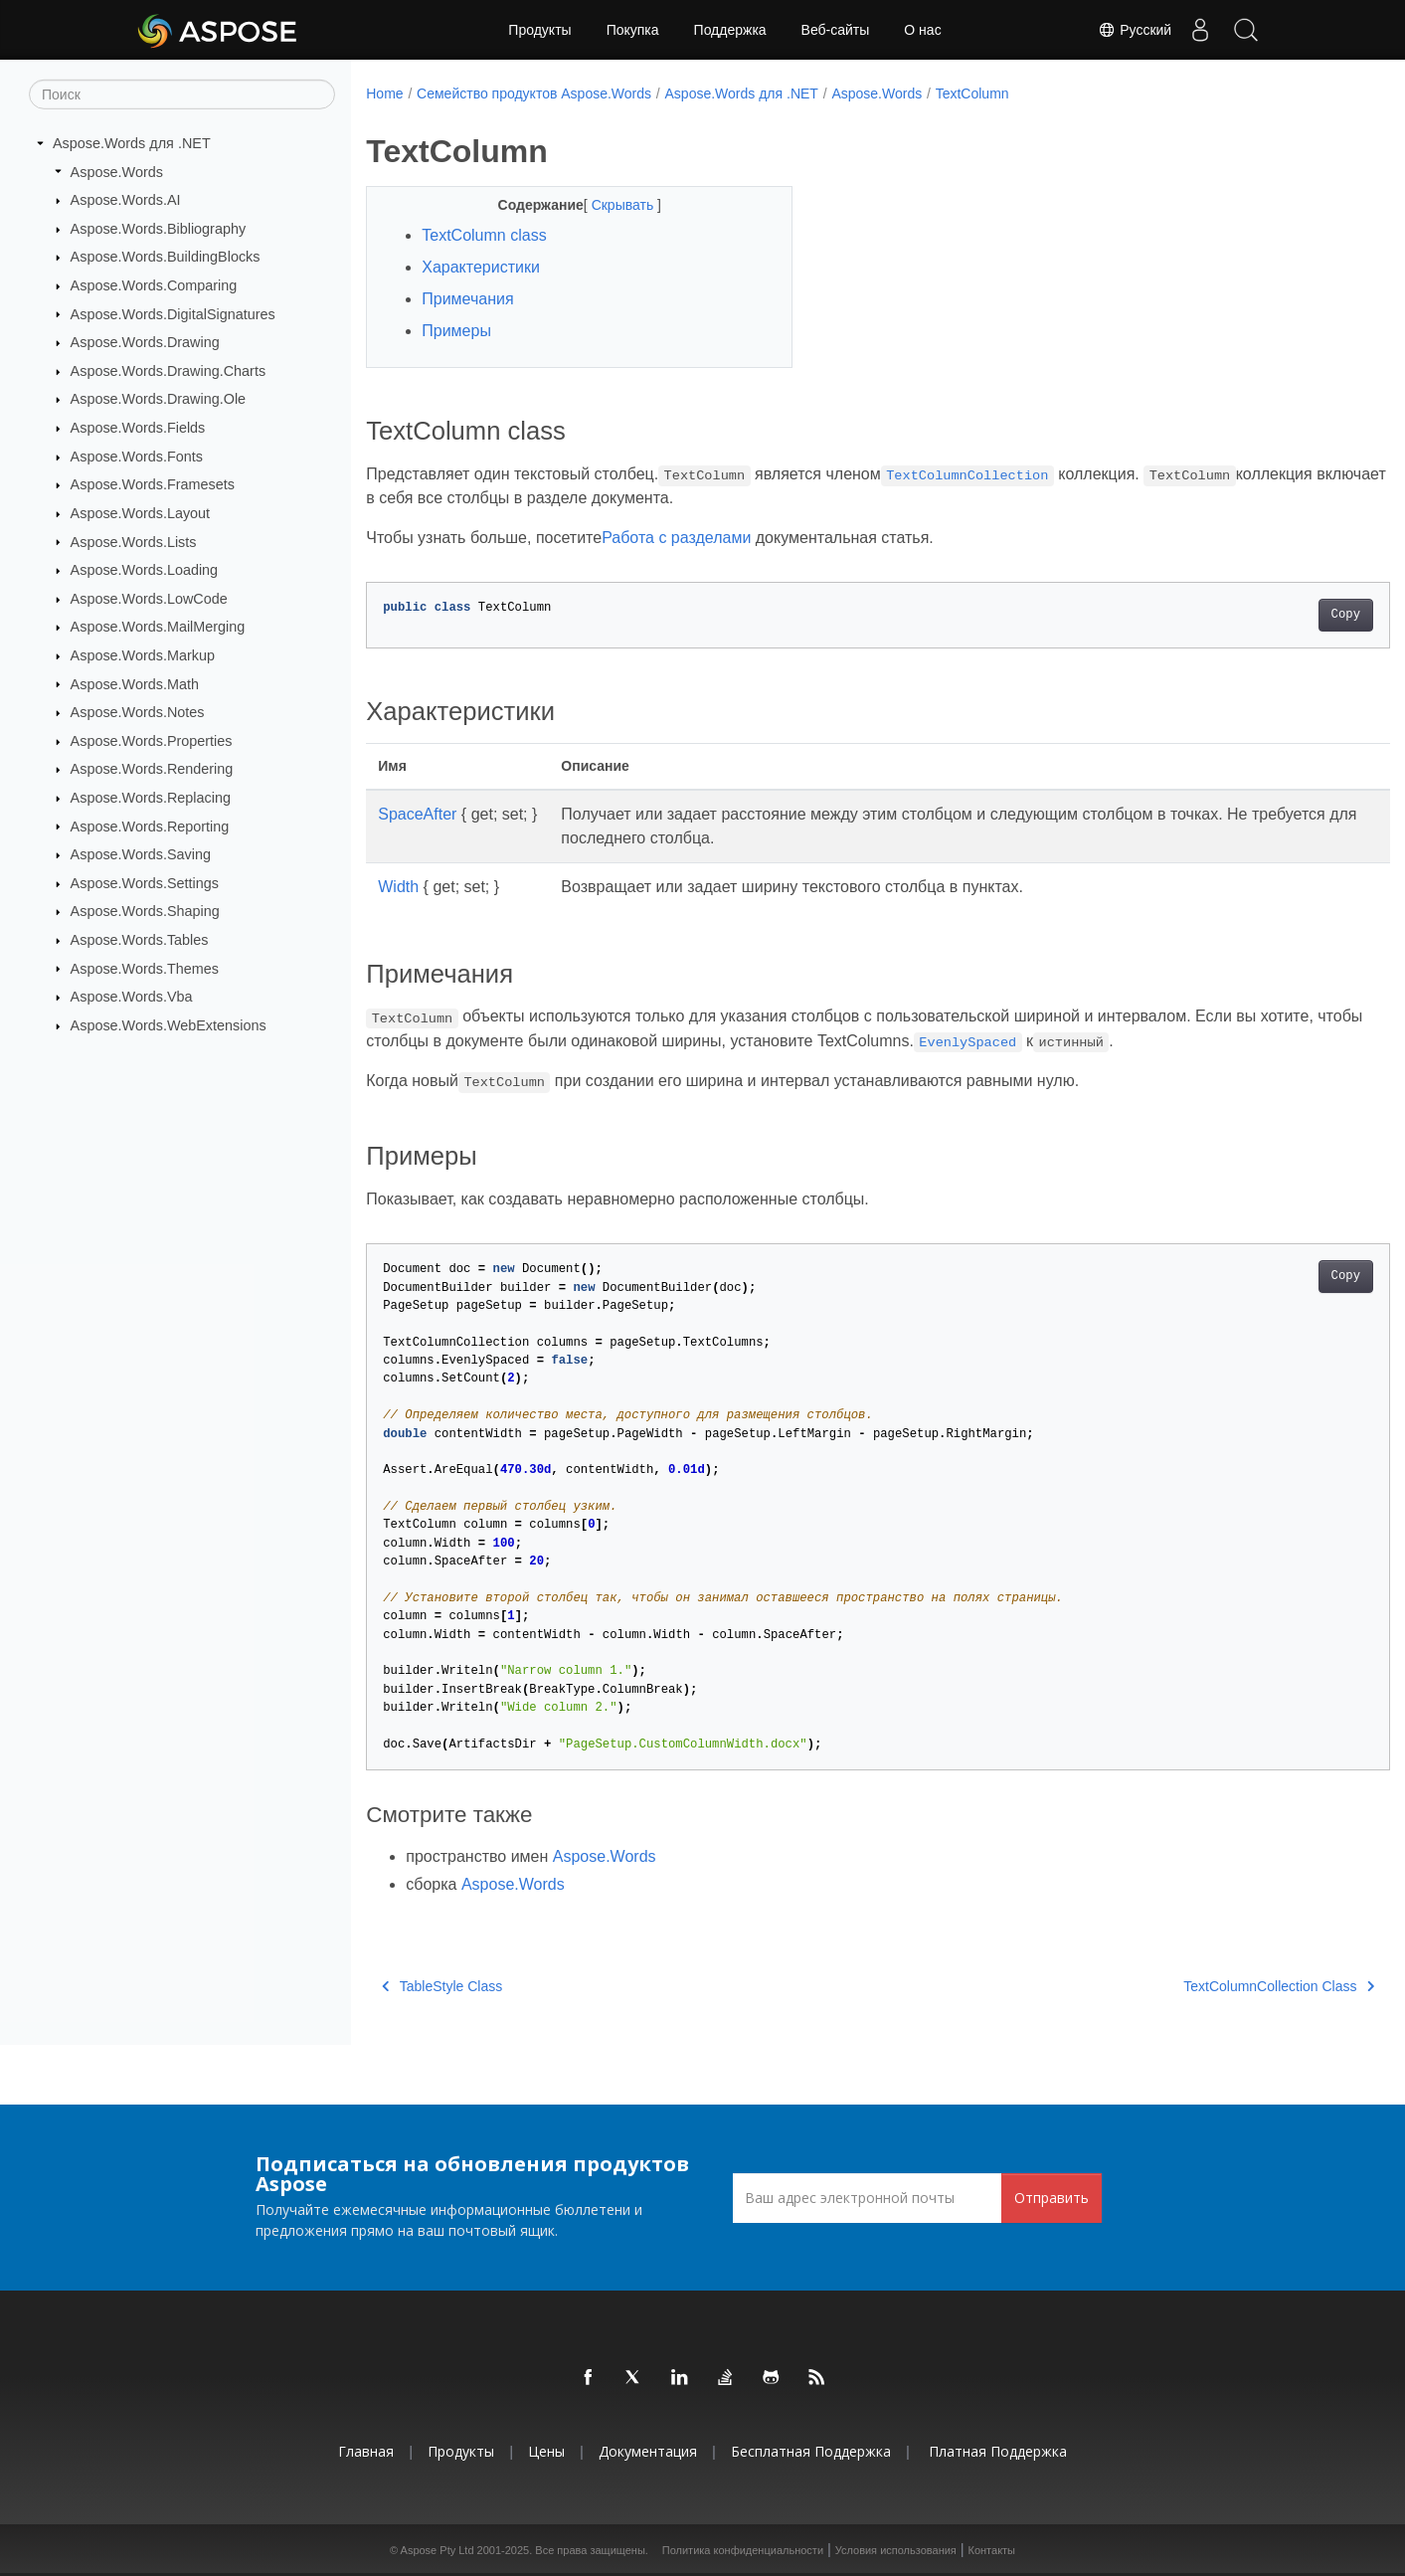  What do you see at coordinates (126, 200) in the screenshot?
I see `Aspose.Words.AI` at bounding box center [126, 200].